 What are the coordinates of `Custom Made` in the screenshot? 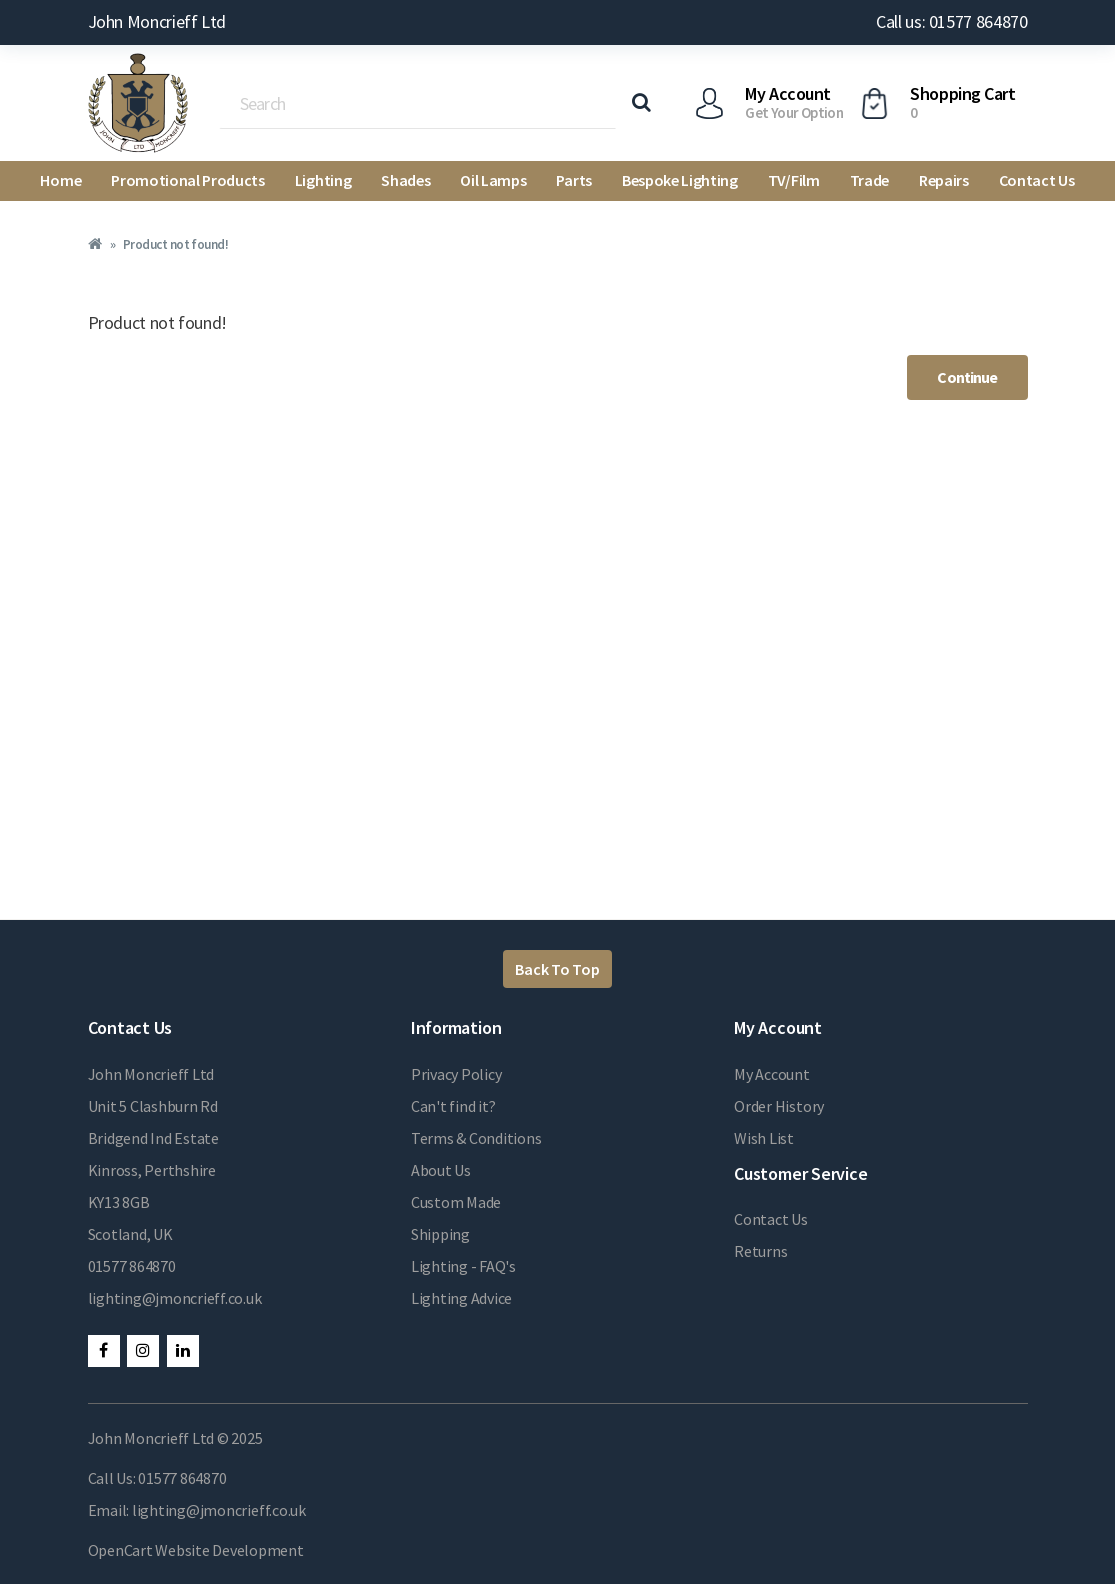 It's located at (456, 1202).